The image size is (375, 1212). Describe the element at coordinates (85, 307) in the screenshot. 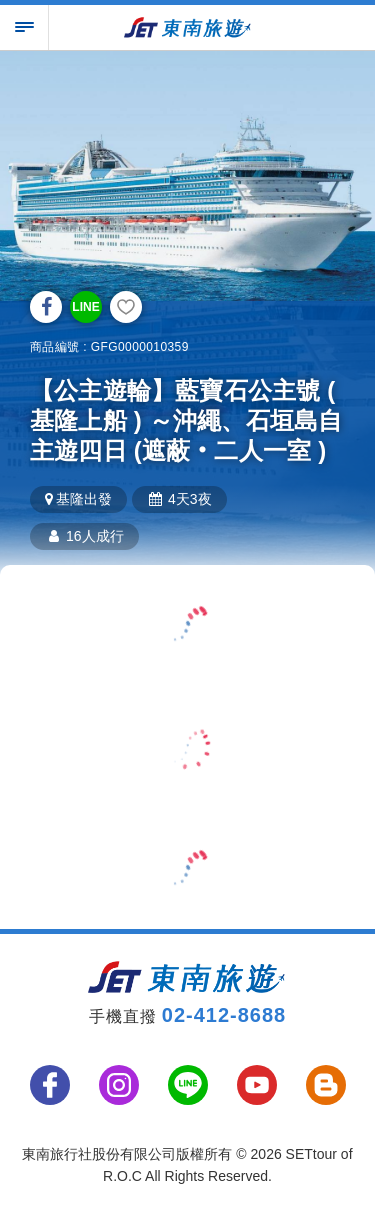

I see `LINE` at that location.